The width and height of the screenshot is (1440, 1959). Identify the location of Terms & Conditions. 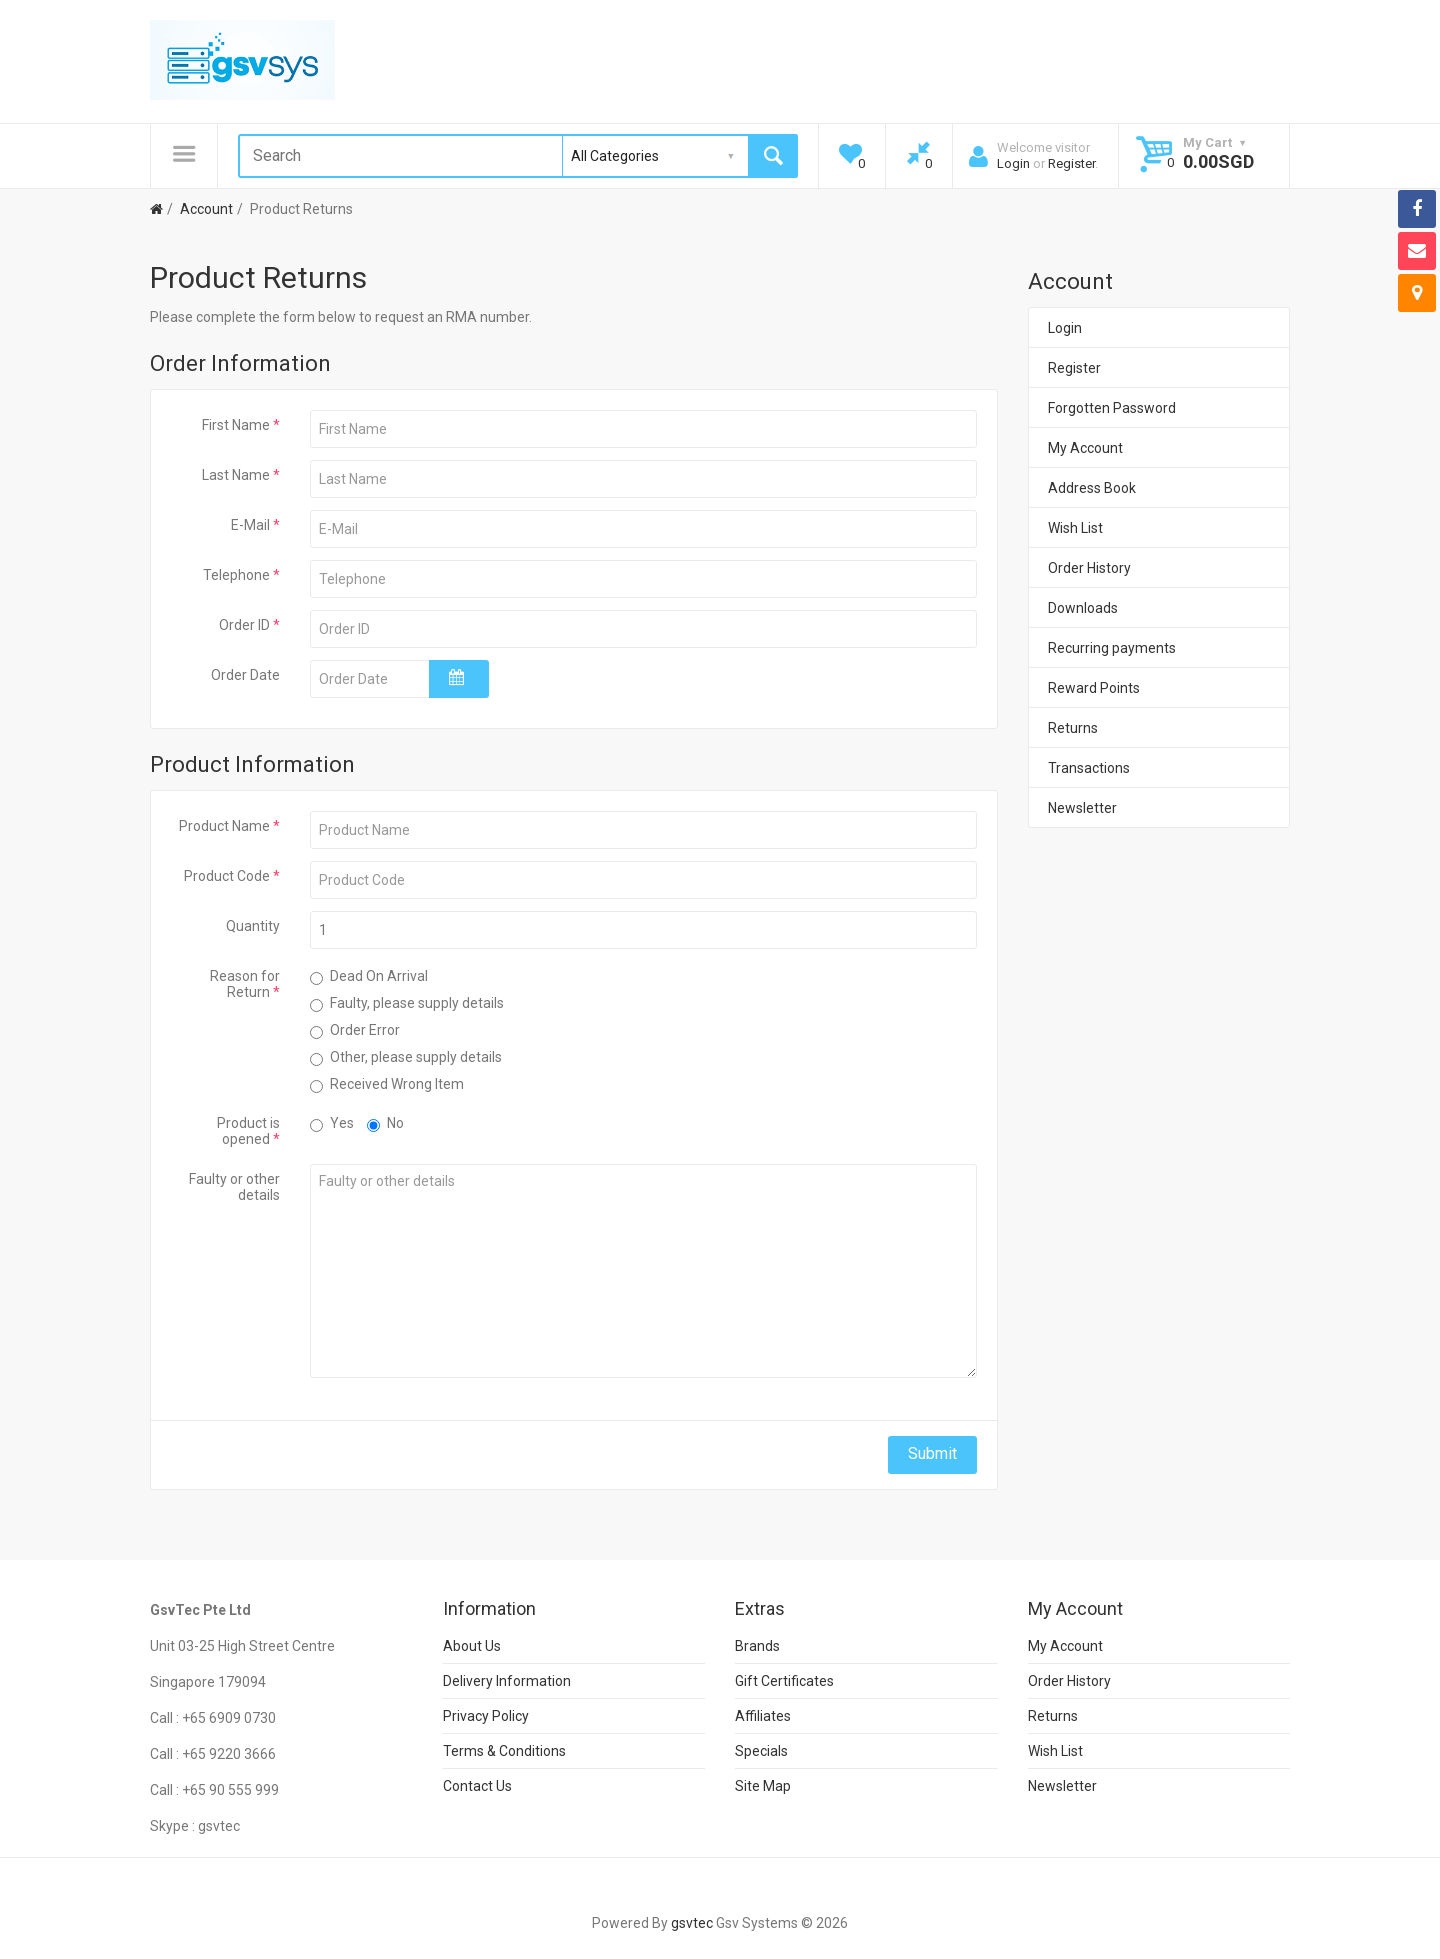
(504, 1751).